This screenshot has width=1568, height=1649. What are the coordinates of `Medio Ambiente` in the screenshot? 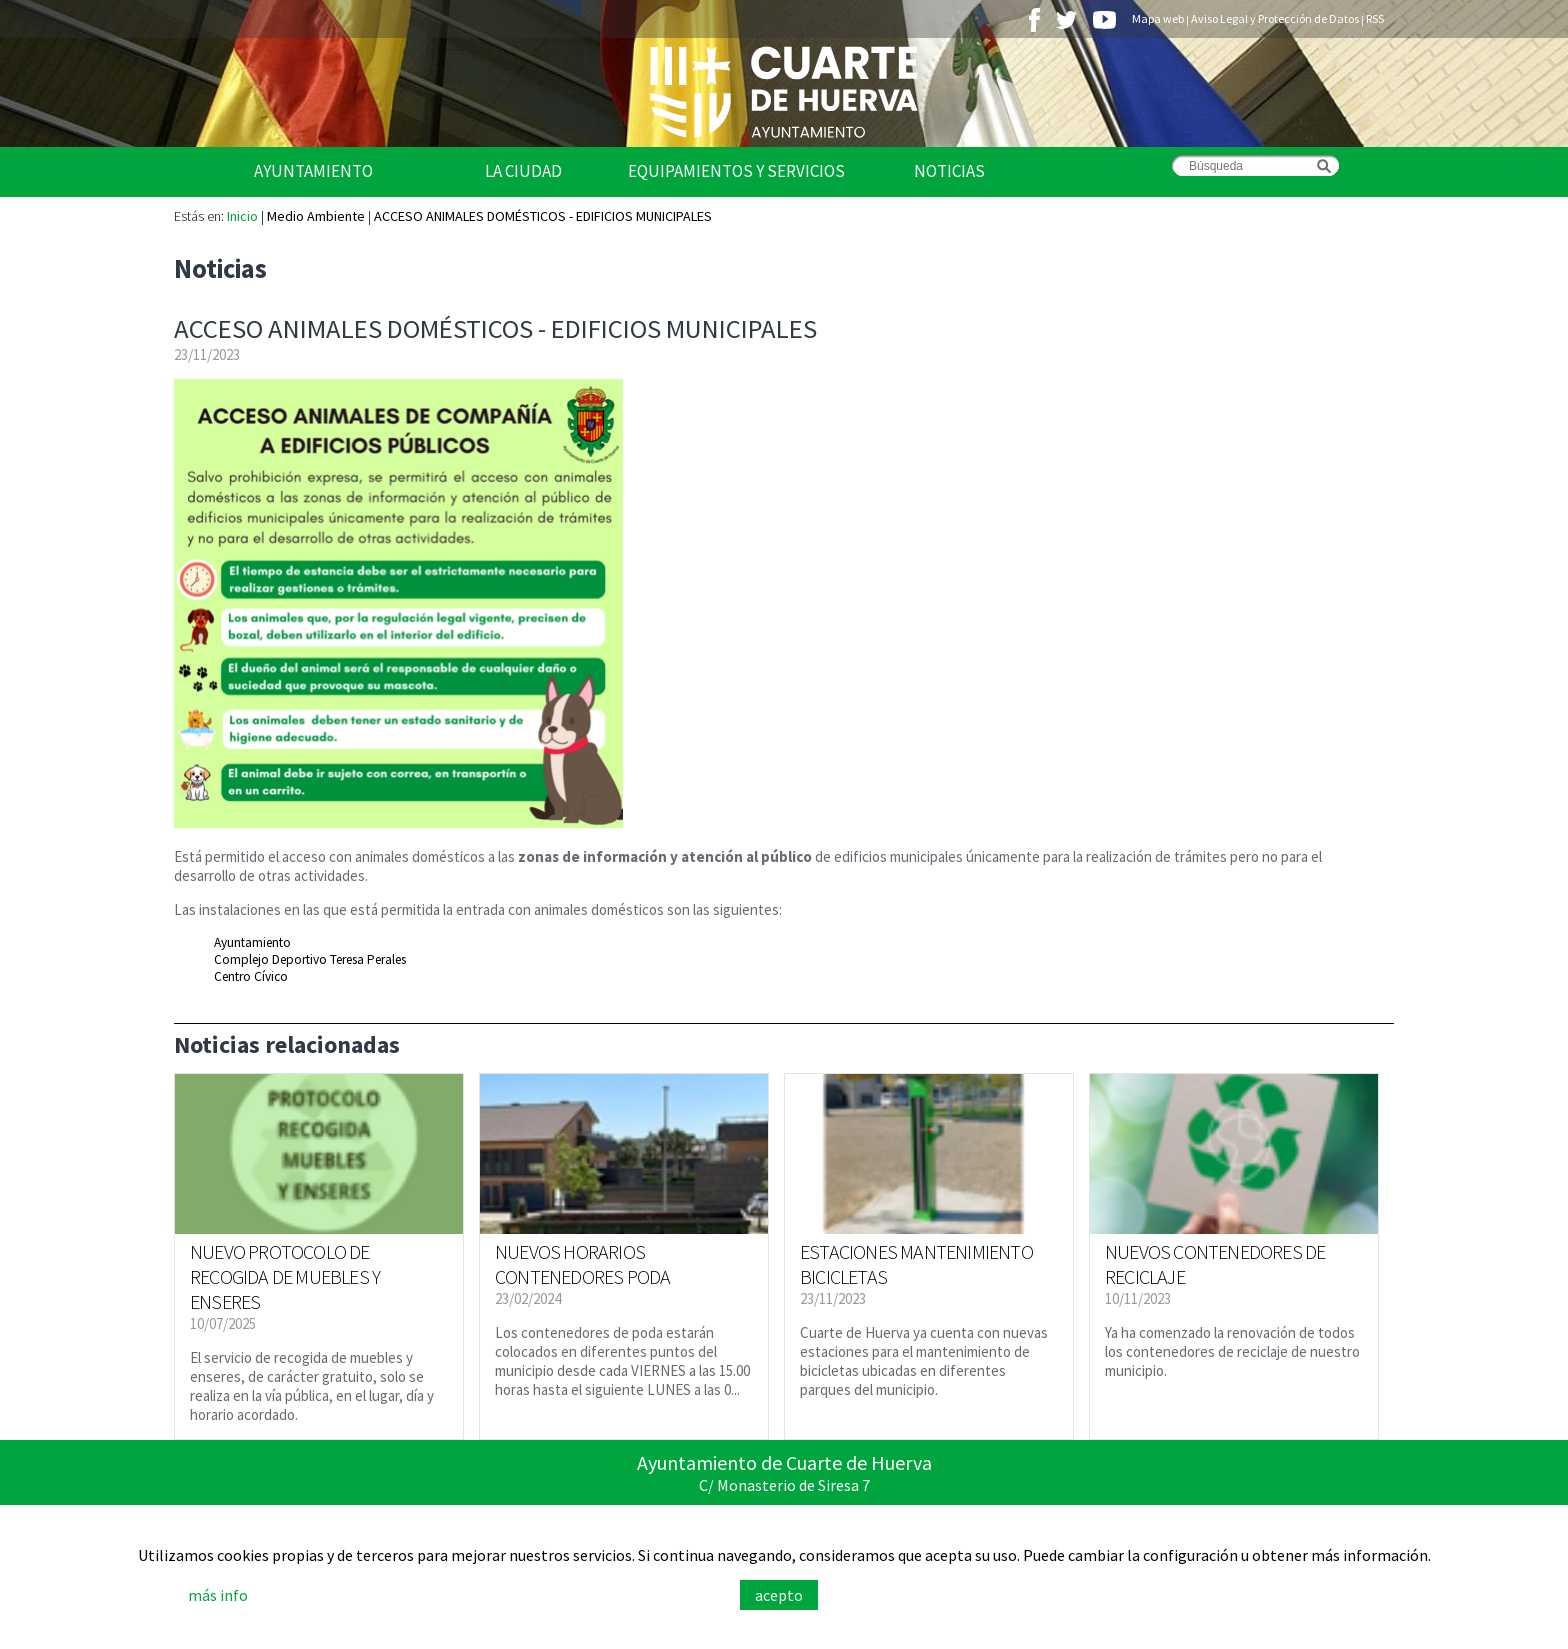 It's located at (316, 216).